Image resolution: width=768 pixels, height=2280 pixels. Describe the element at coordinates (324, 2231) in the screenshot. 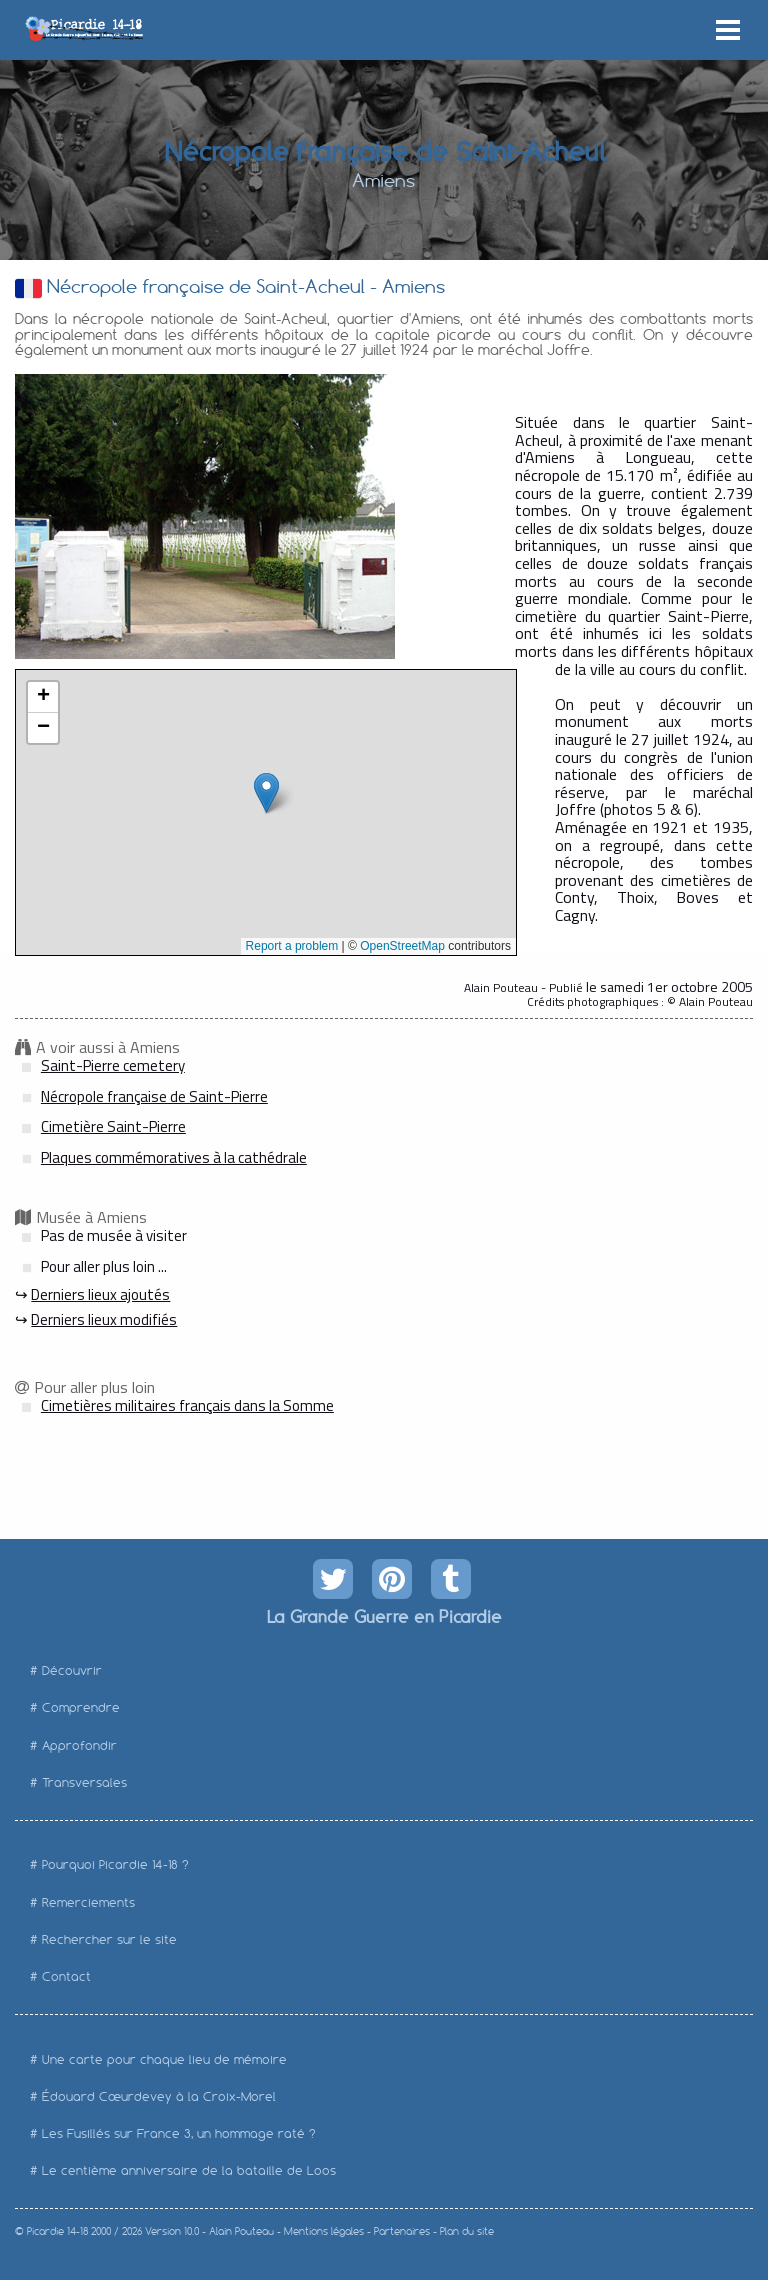

I see `Mentions légales` at that location.